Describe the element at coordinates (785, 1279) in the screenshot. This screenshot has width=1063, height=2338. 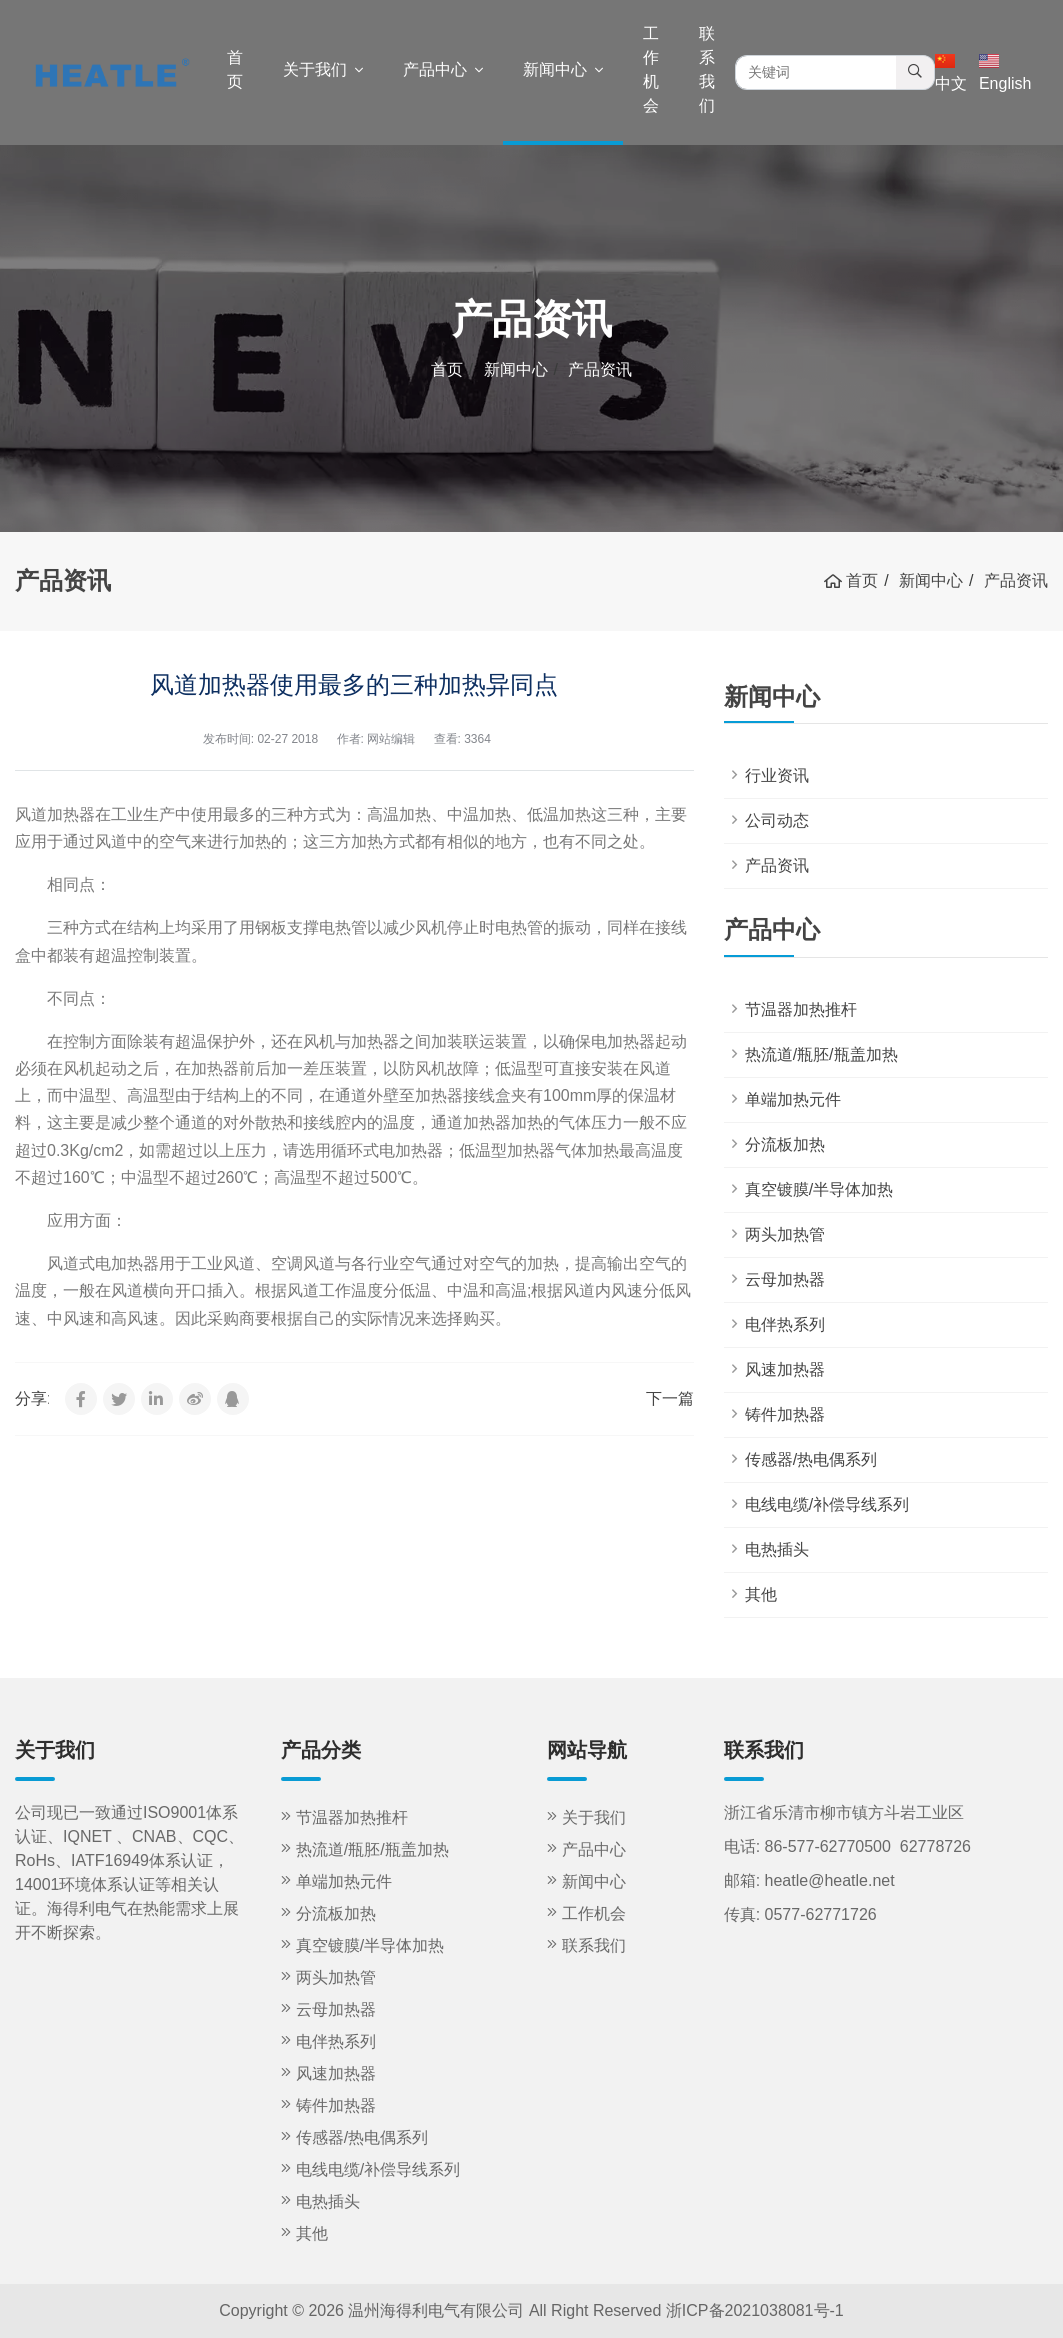
I see `云母加热器` at that location.